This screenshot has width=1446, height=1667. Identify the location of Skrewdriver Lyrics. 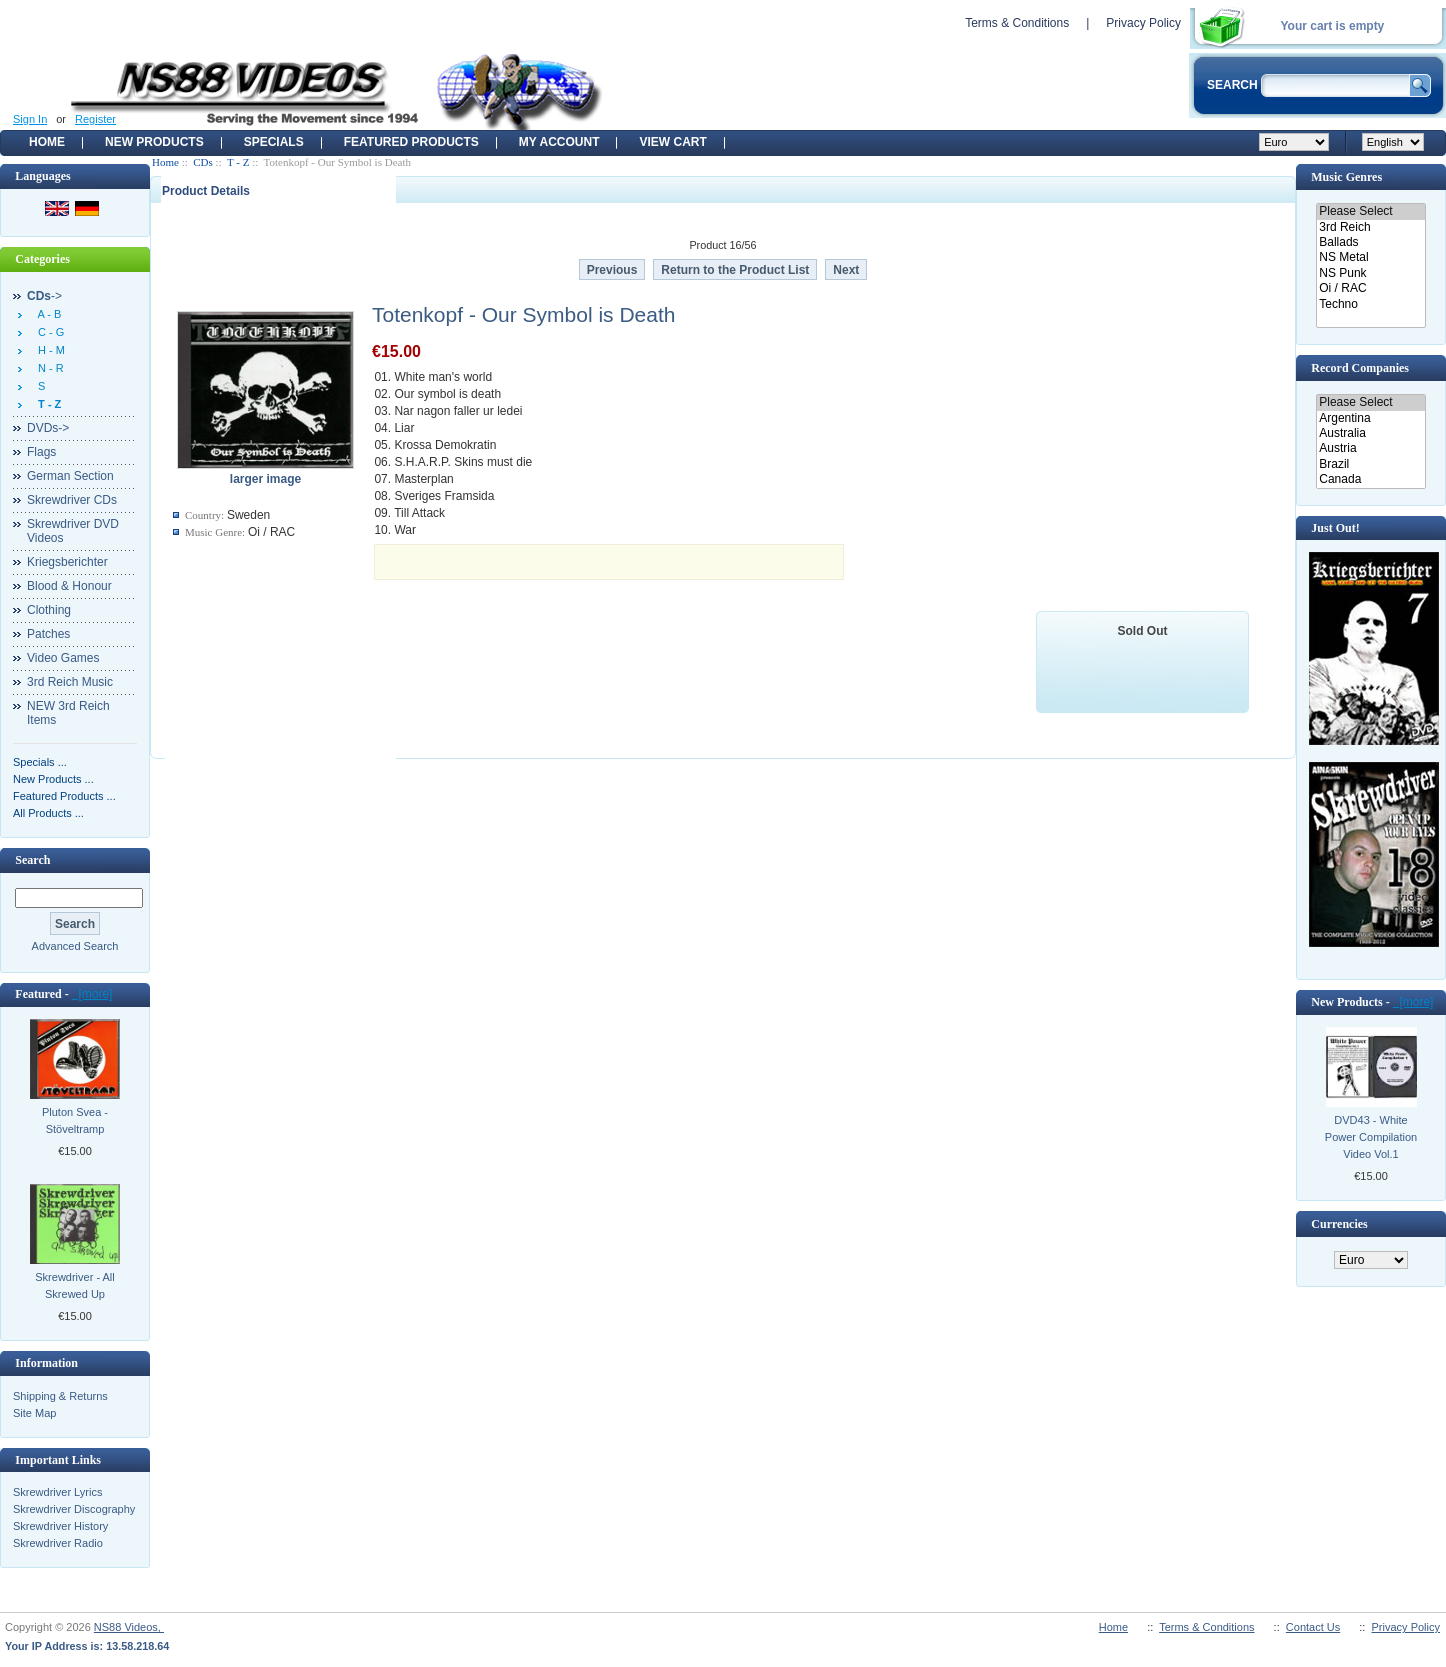
(57, 1492).